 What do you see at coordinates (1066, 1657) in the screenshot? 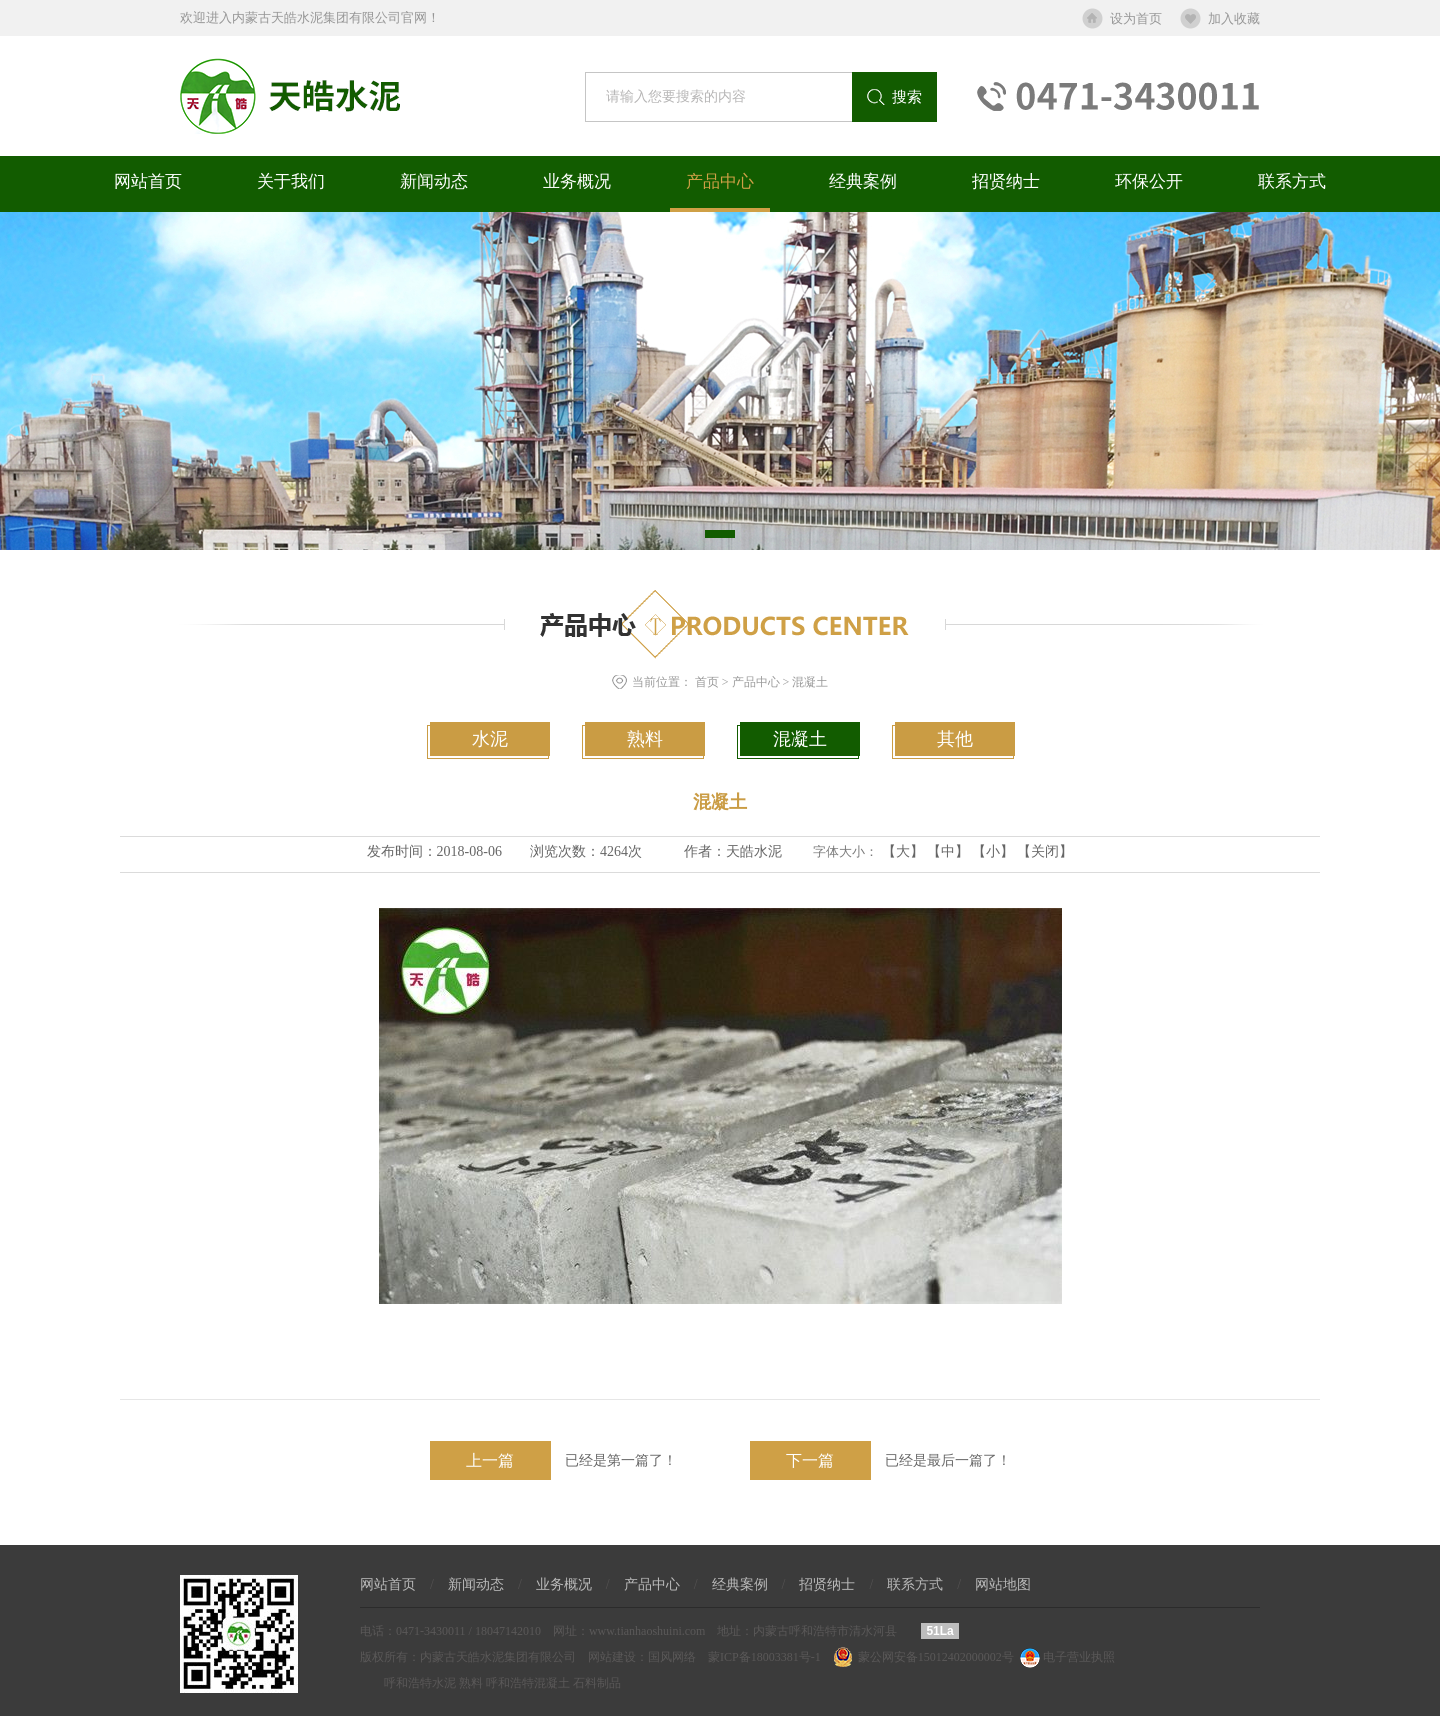
I see `电子营业执照` at bounding box center [1066, 1657].